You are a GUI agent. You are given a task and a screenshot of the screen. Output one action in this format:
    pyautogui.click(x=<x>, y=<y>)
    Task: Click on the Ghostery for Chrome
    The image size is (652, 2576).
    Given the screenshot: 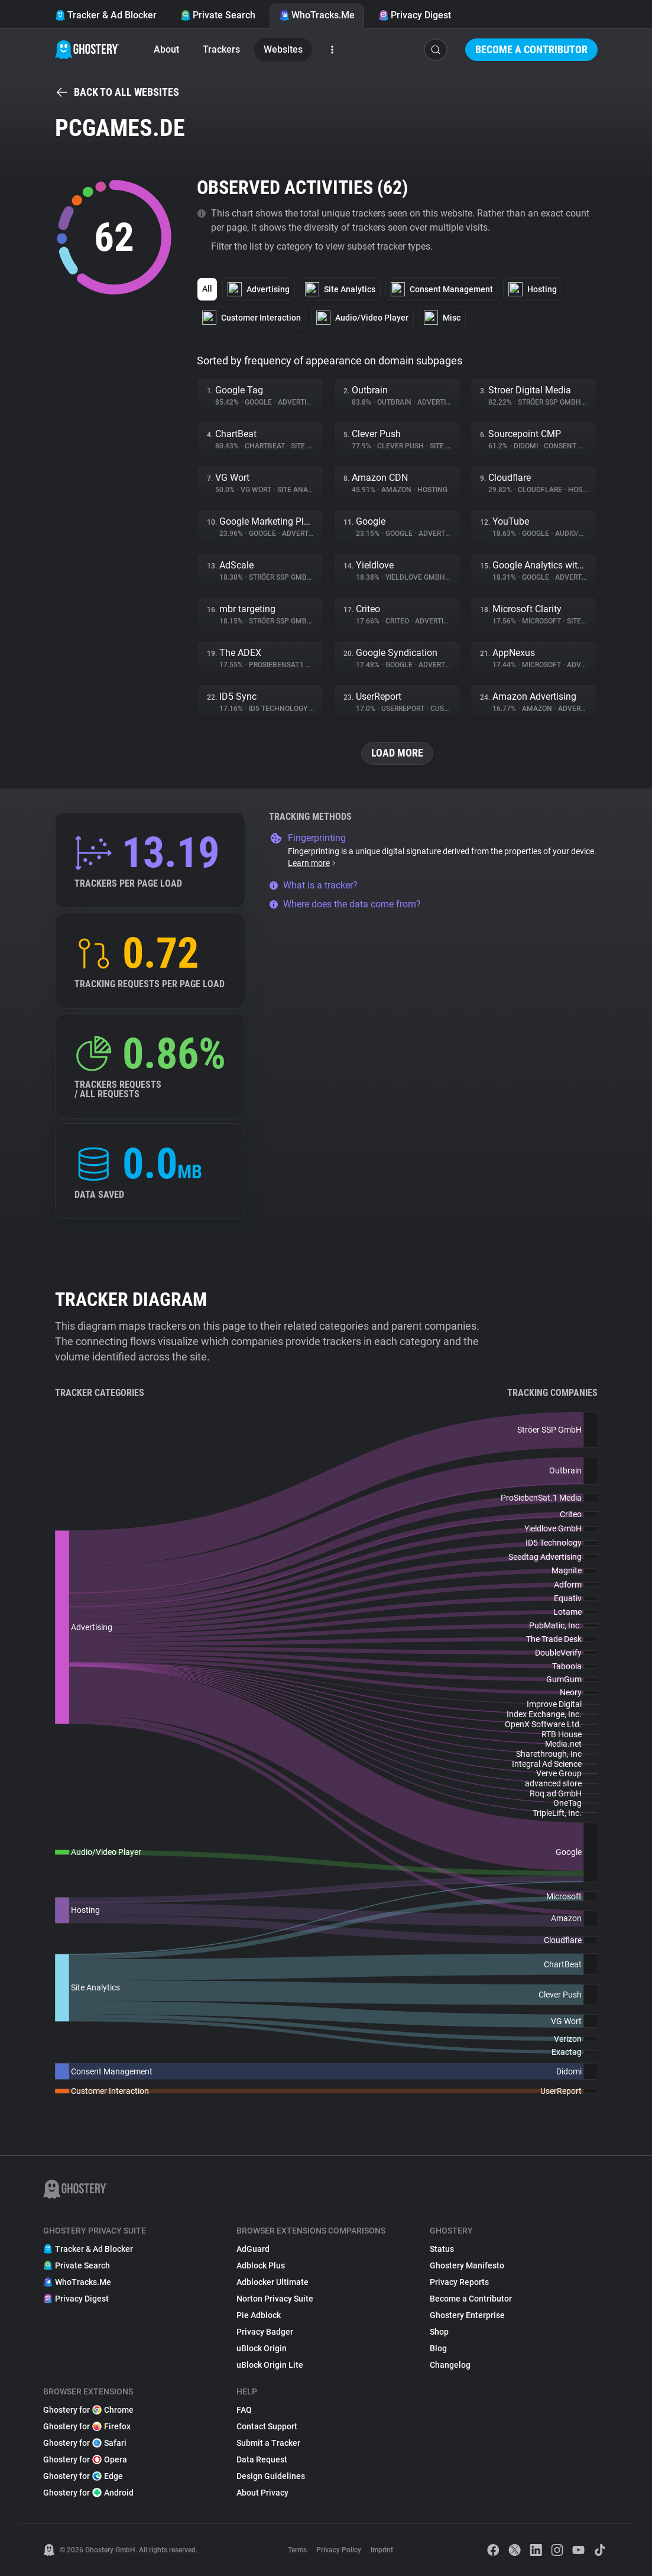 What is the action you would take?
    pyautogui.click(x=88, y=2410)
    